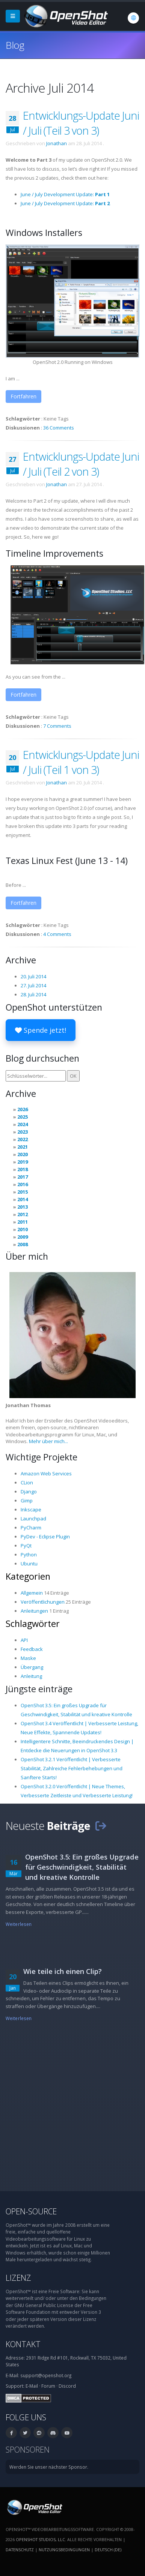  What do you see at coordinates (81, 123) in the screenshot?
I see `Entwicklungs-Update Juni / Juli (Teil 3 von 3)` at bounding box center [81, 123].